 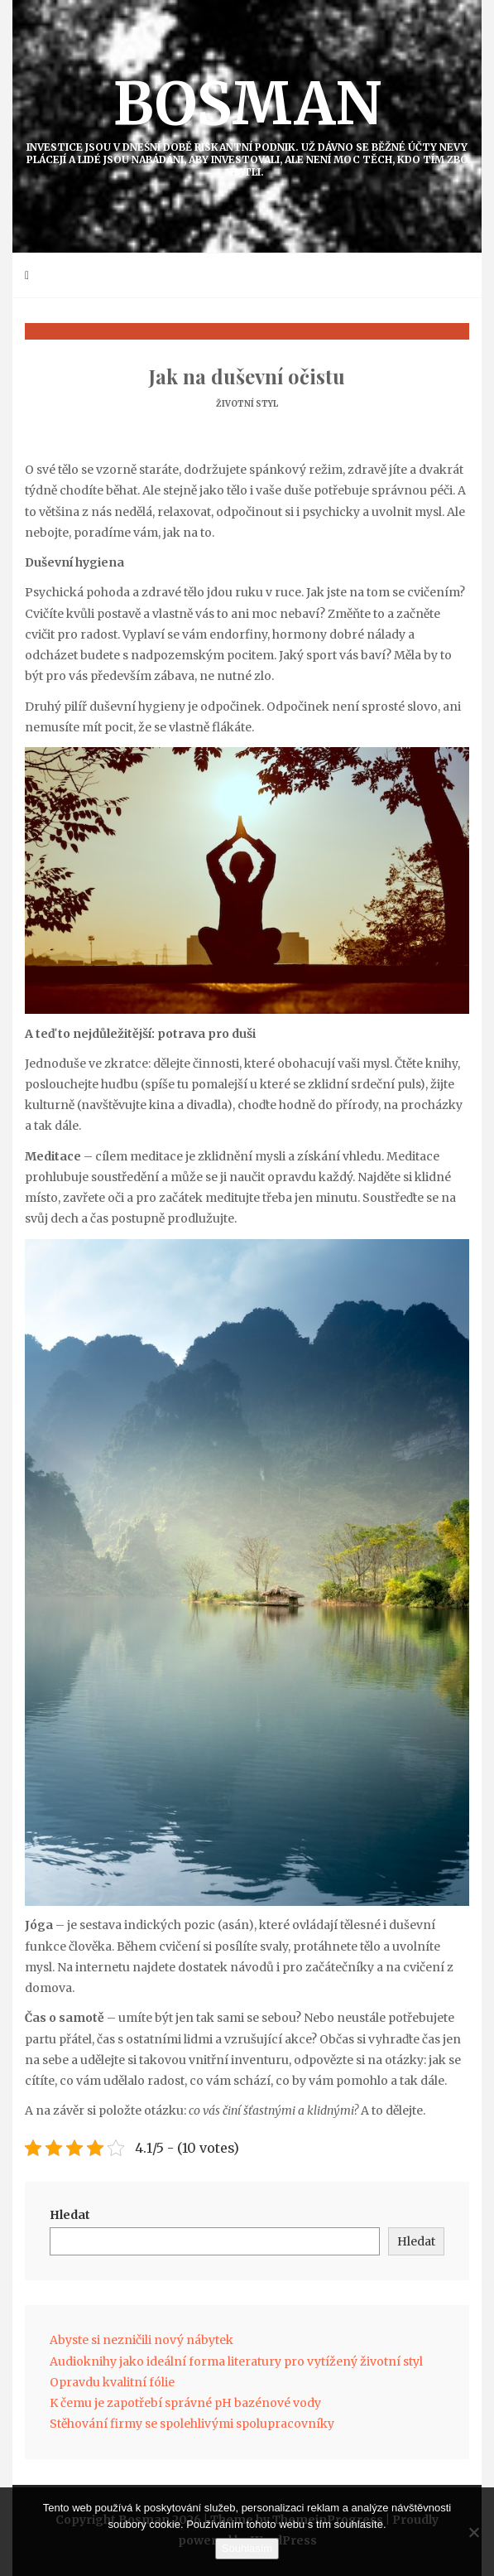 I want to click on K čemu je zapotřebí správné pH bazénové vody, so click(x=185, y=2402).